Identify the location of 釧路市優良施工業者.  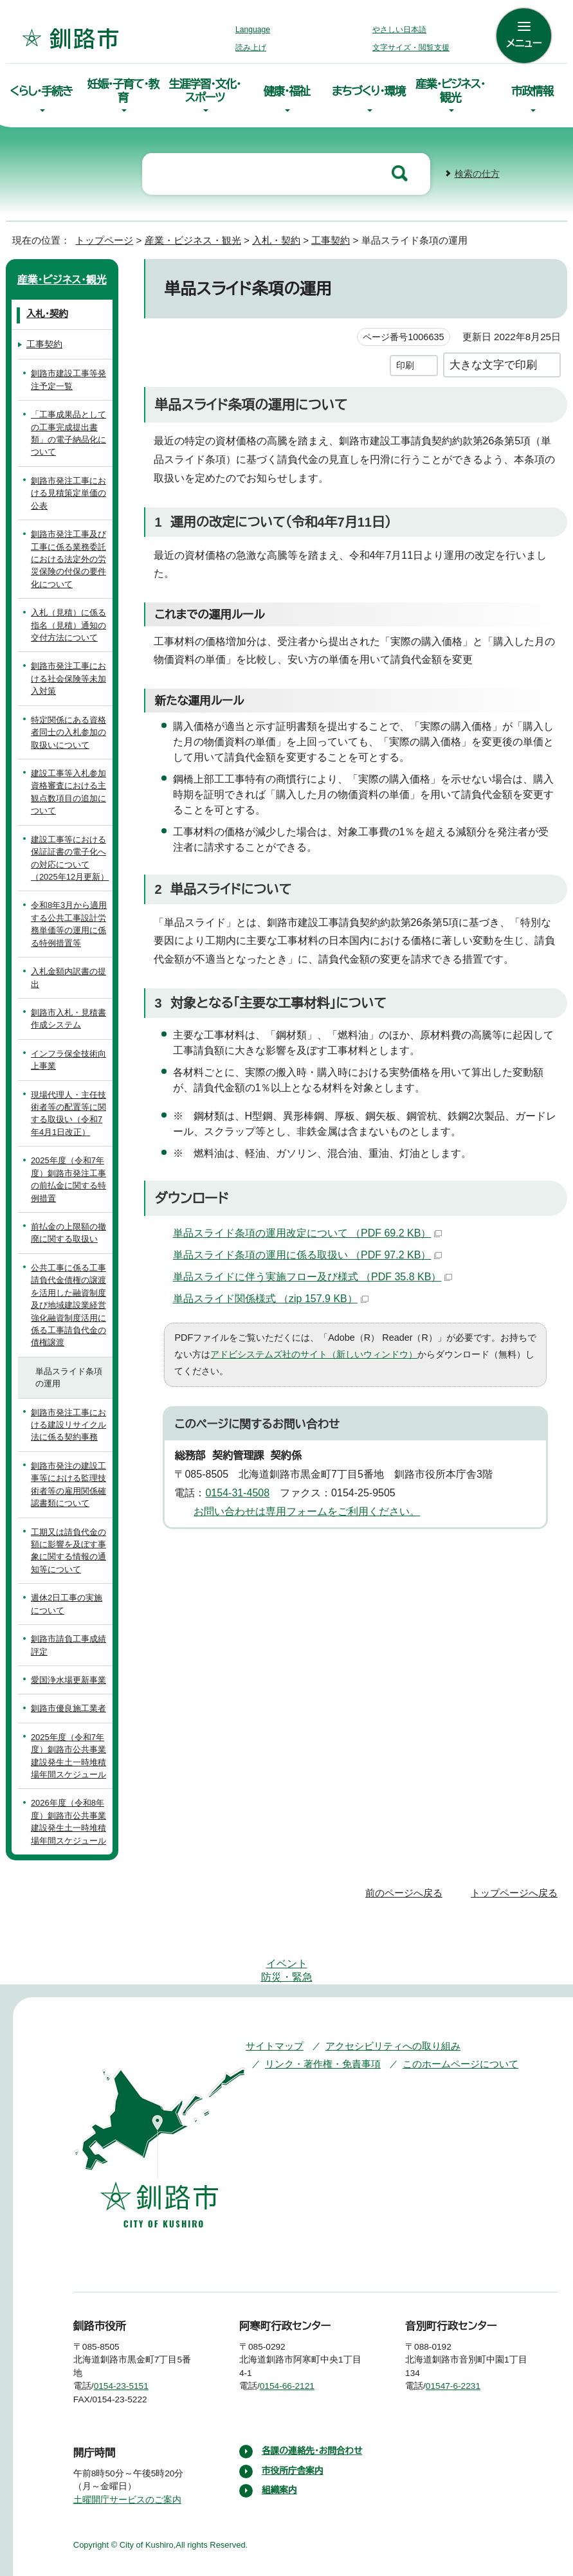
(68, 1703).